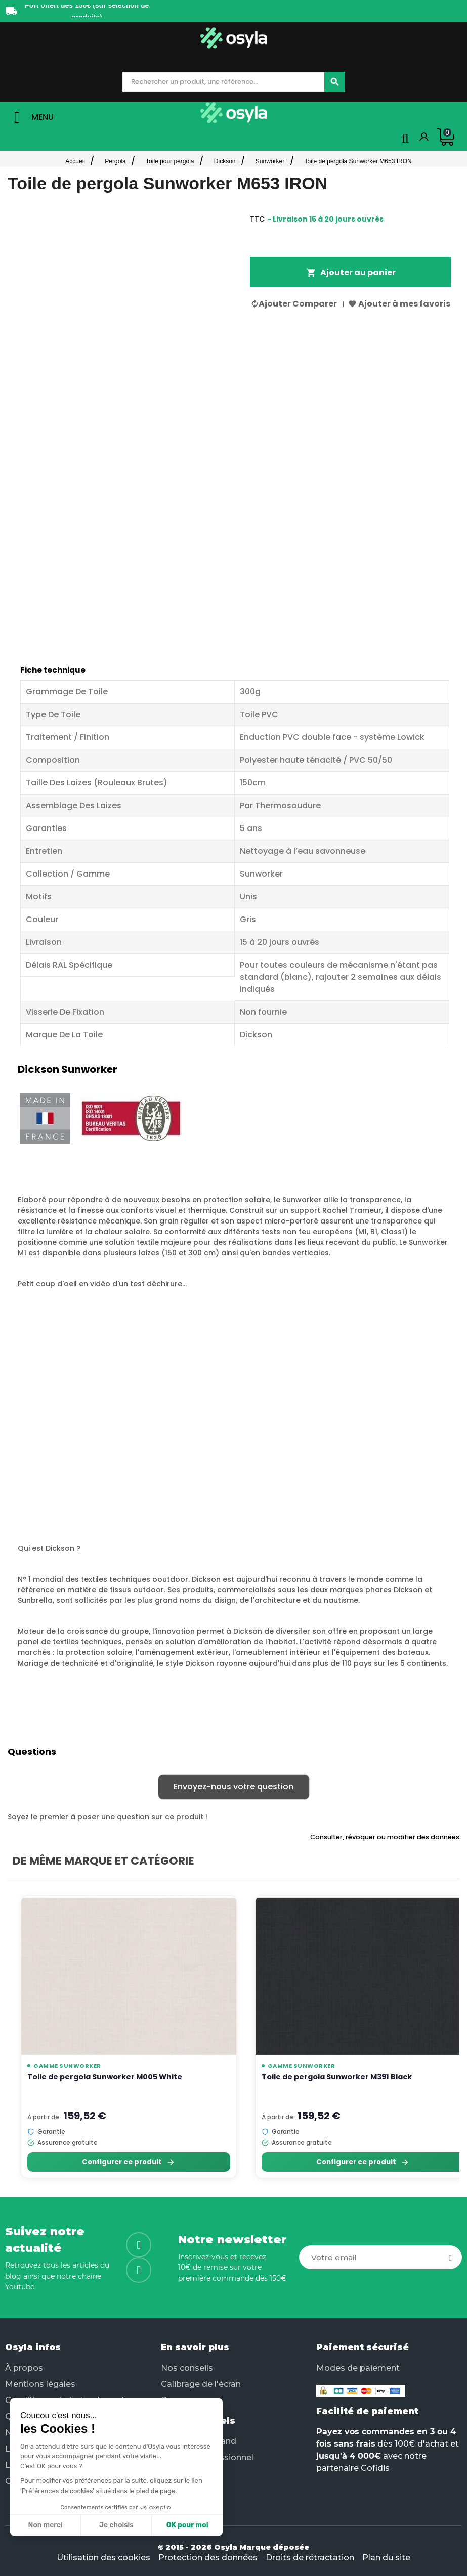  I want to click on OK pour moi [Accepter les cookies], so click(187, 2525).